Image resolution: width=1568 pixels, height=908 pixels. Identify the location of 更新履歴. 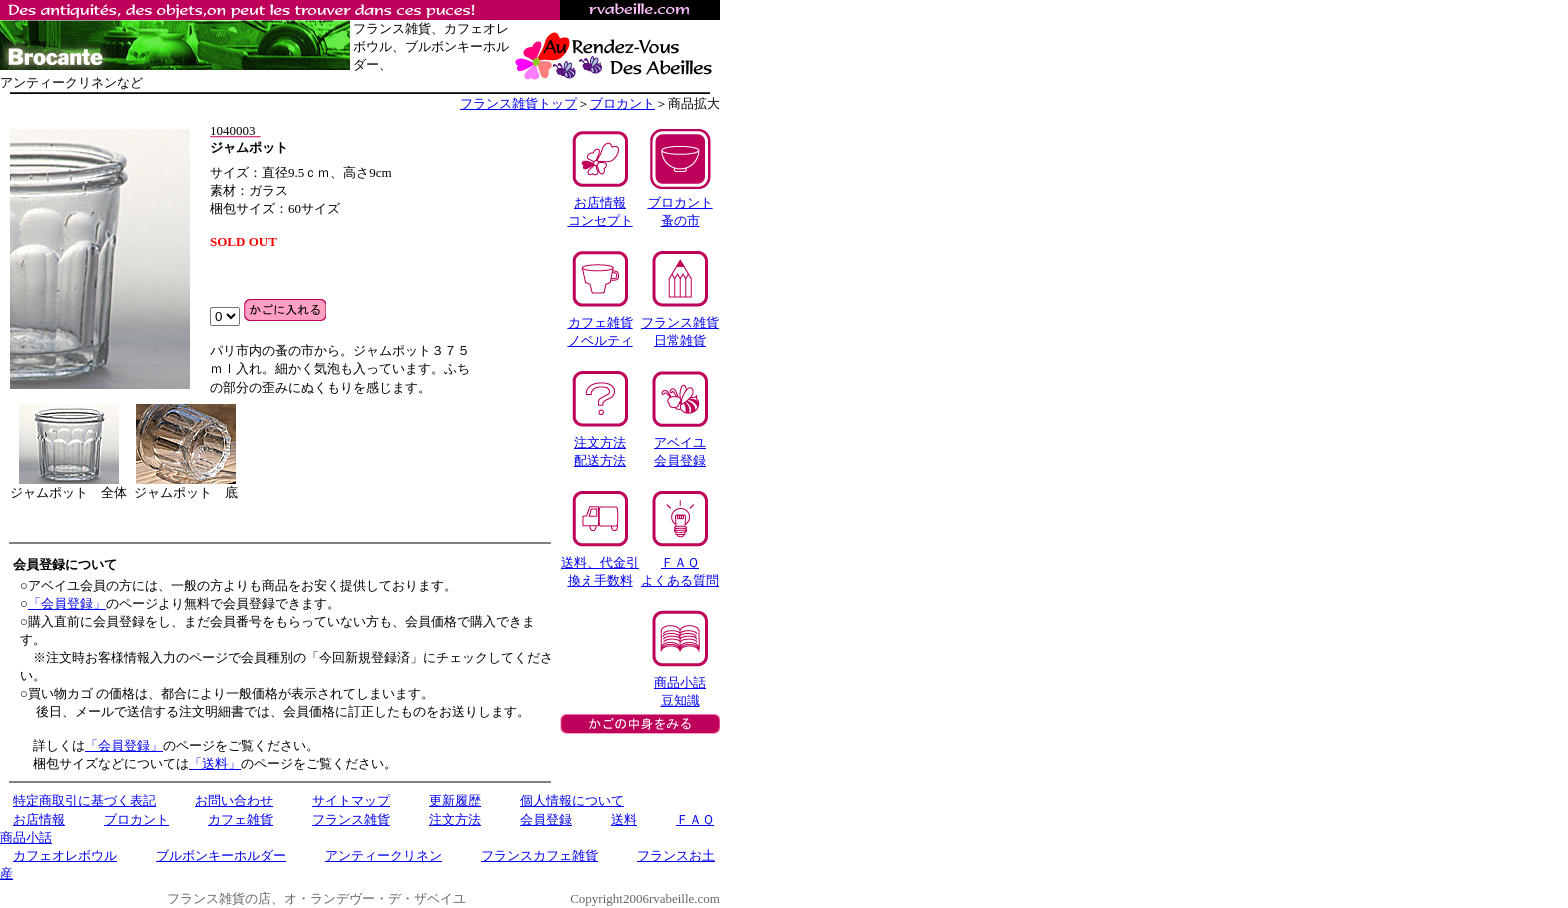
(455, 800).